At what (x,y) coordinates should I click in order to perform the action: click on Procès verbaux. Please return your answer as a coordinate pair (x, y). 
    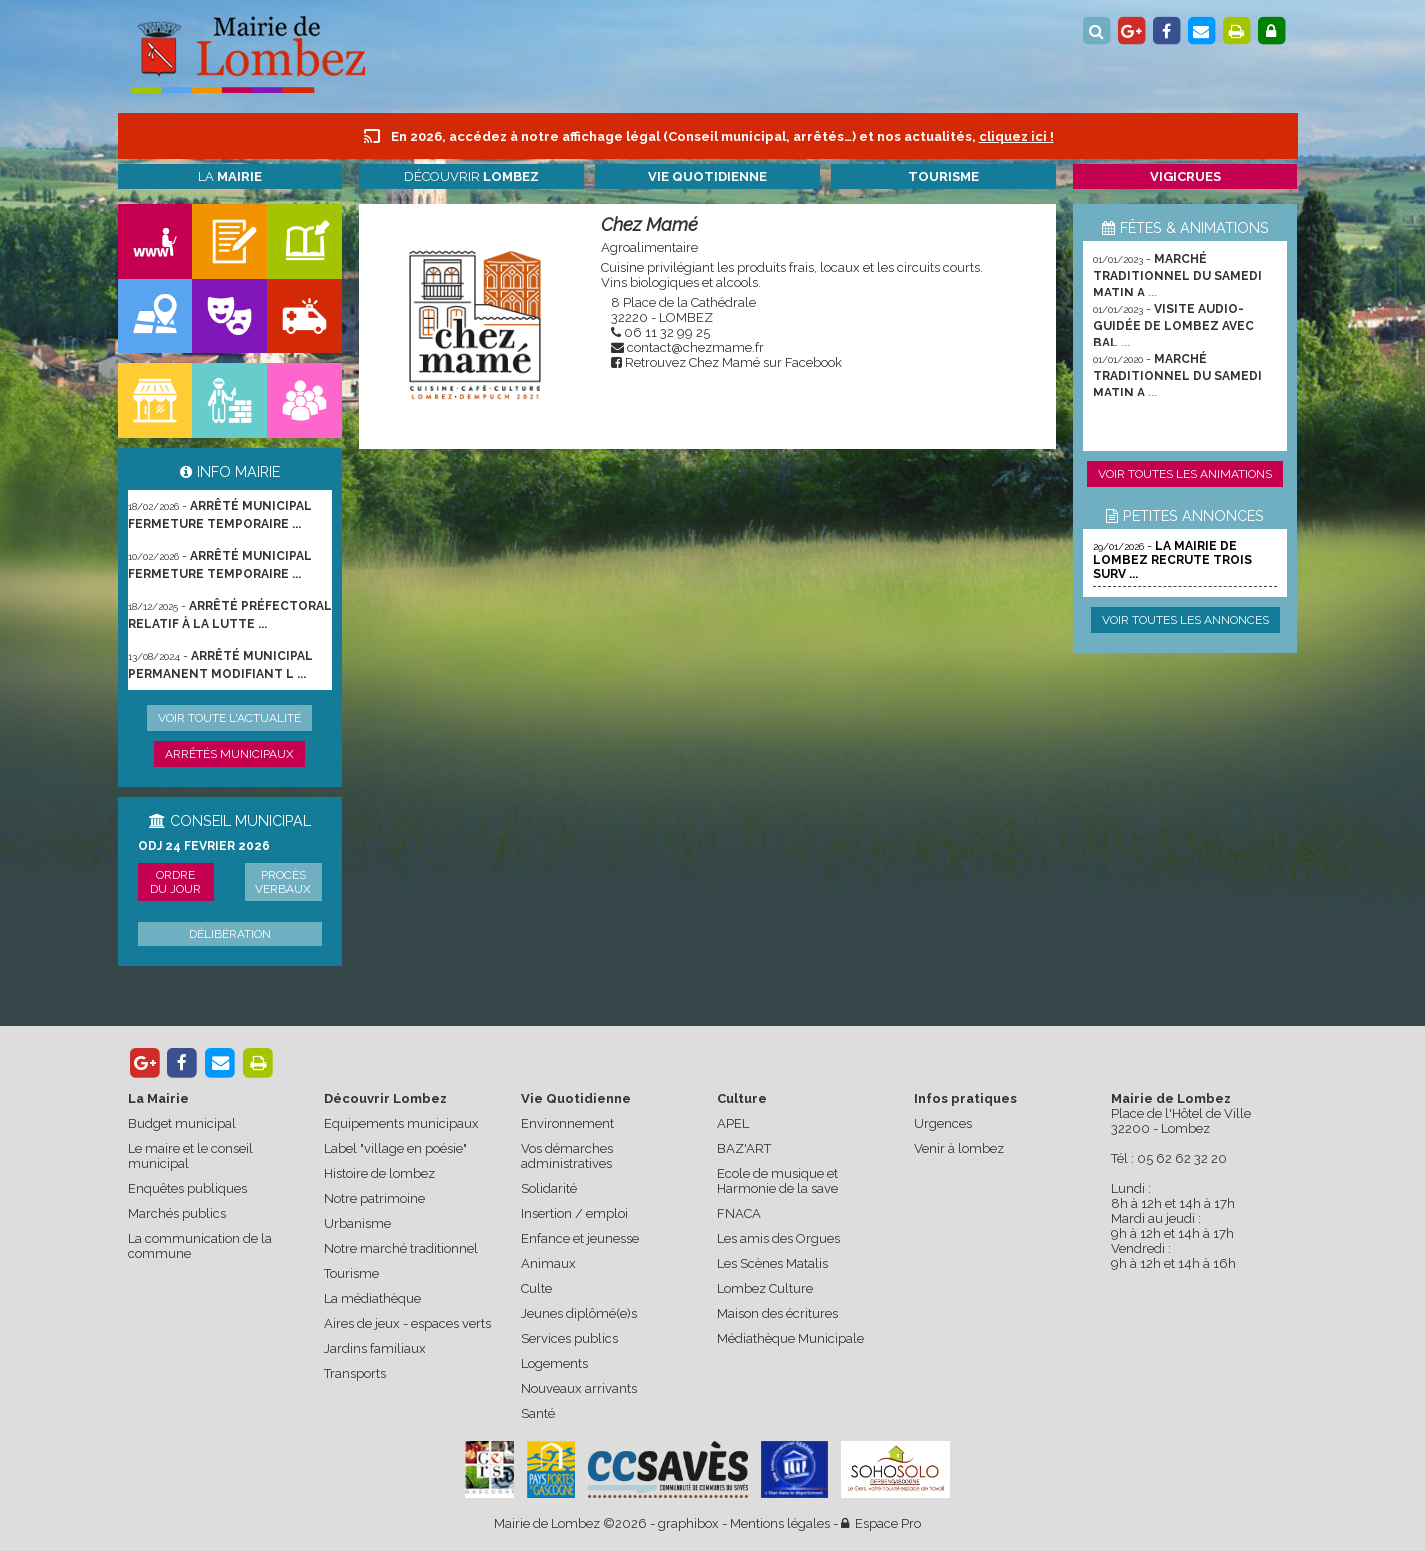
    Looking at the image, I should click on (283, 882).